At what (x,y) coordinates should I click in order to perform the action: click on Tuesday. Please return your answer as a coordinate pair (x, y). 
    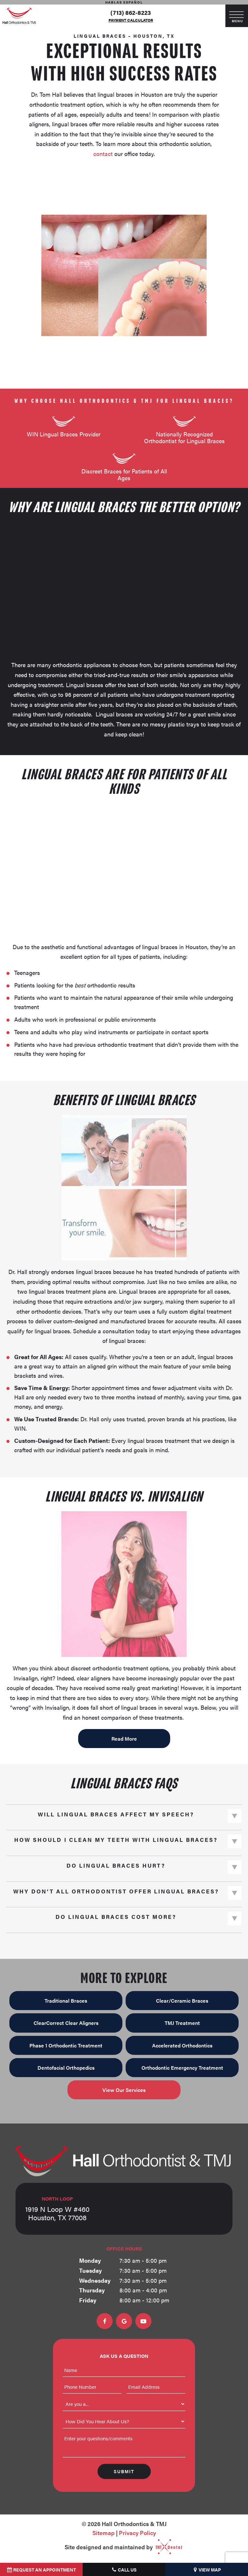
    Looking at the image, I should click on (90, 2270).